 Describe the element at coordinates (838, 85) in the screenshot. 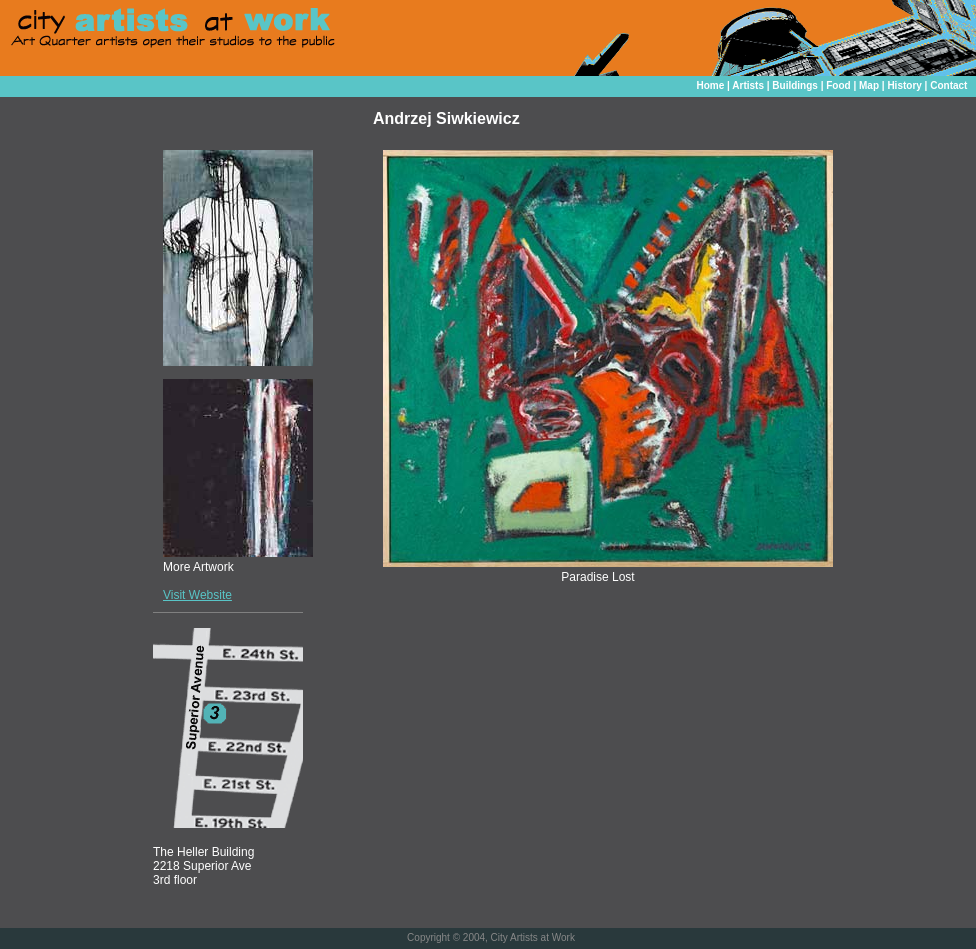

I see `Food` at that location.